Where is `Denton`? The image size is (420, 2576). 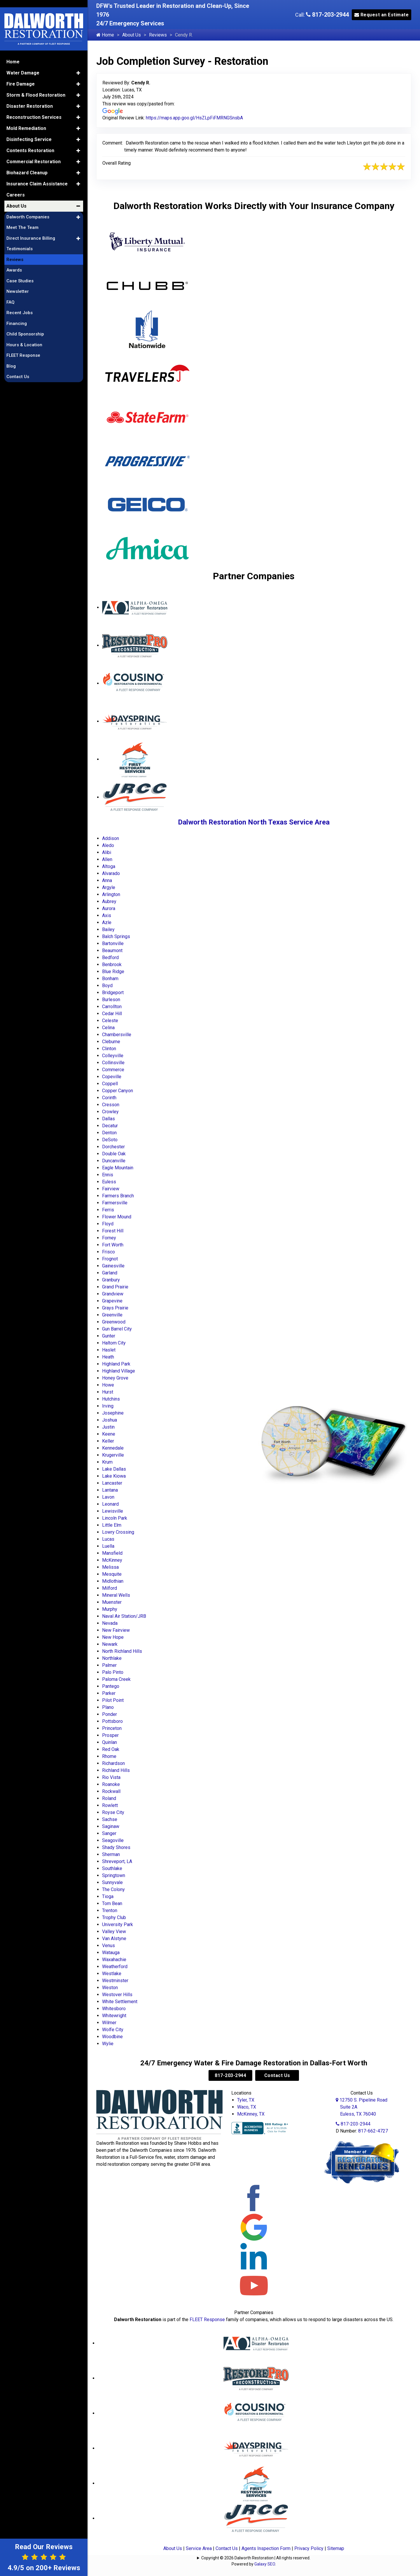
Denton is located at coordinates (109, 1132).